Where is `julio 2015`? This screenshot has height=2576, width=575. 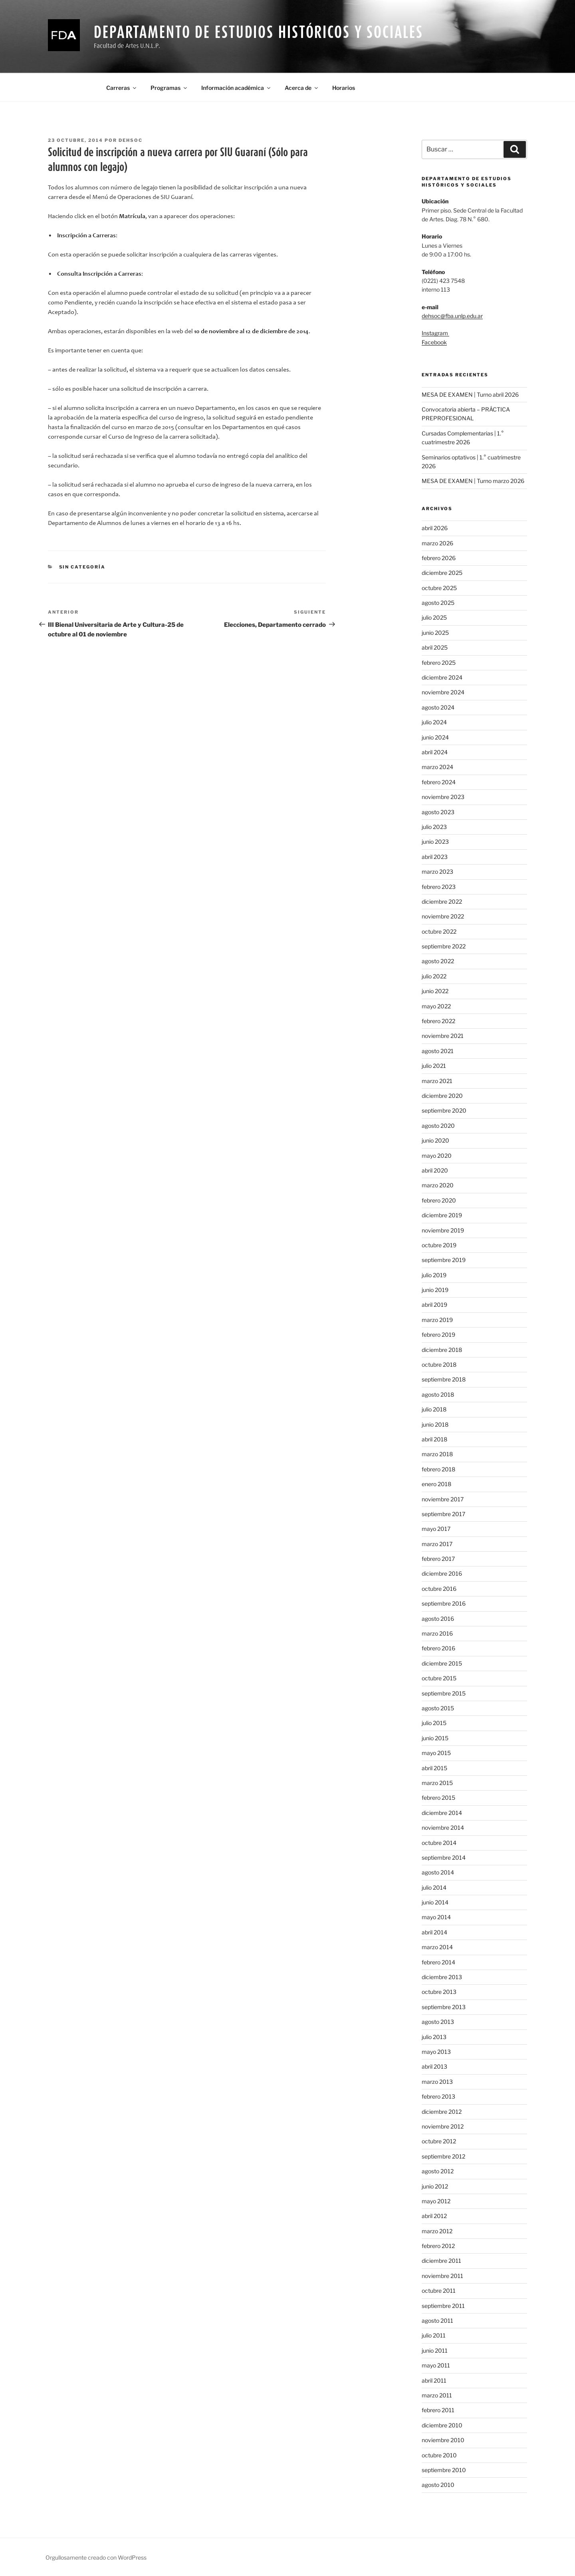
julio 2015 is located at coordinates (434, 1722).